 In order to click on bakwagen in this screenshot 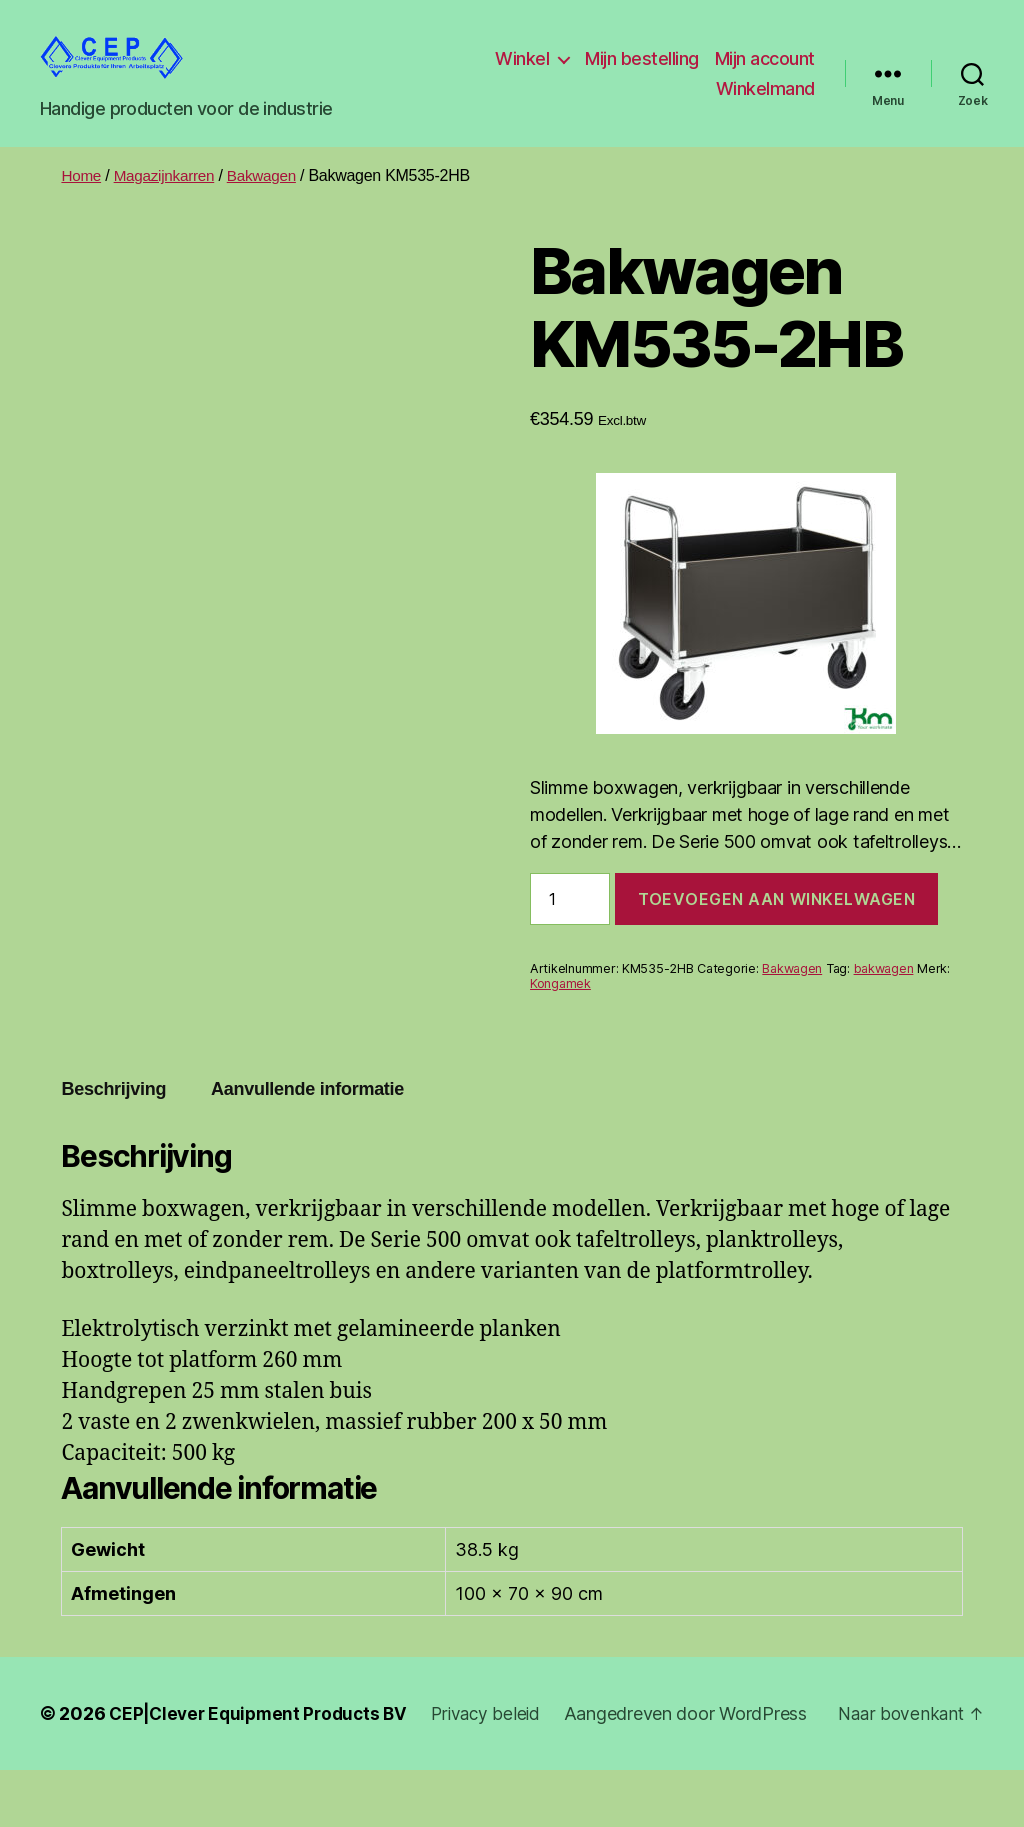, I will do `click(884, 998)`.